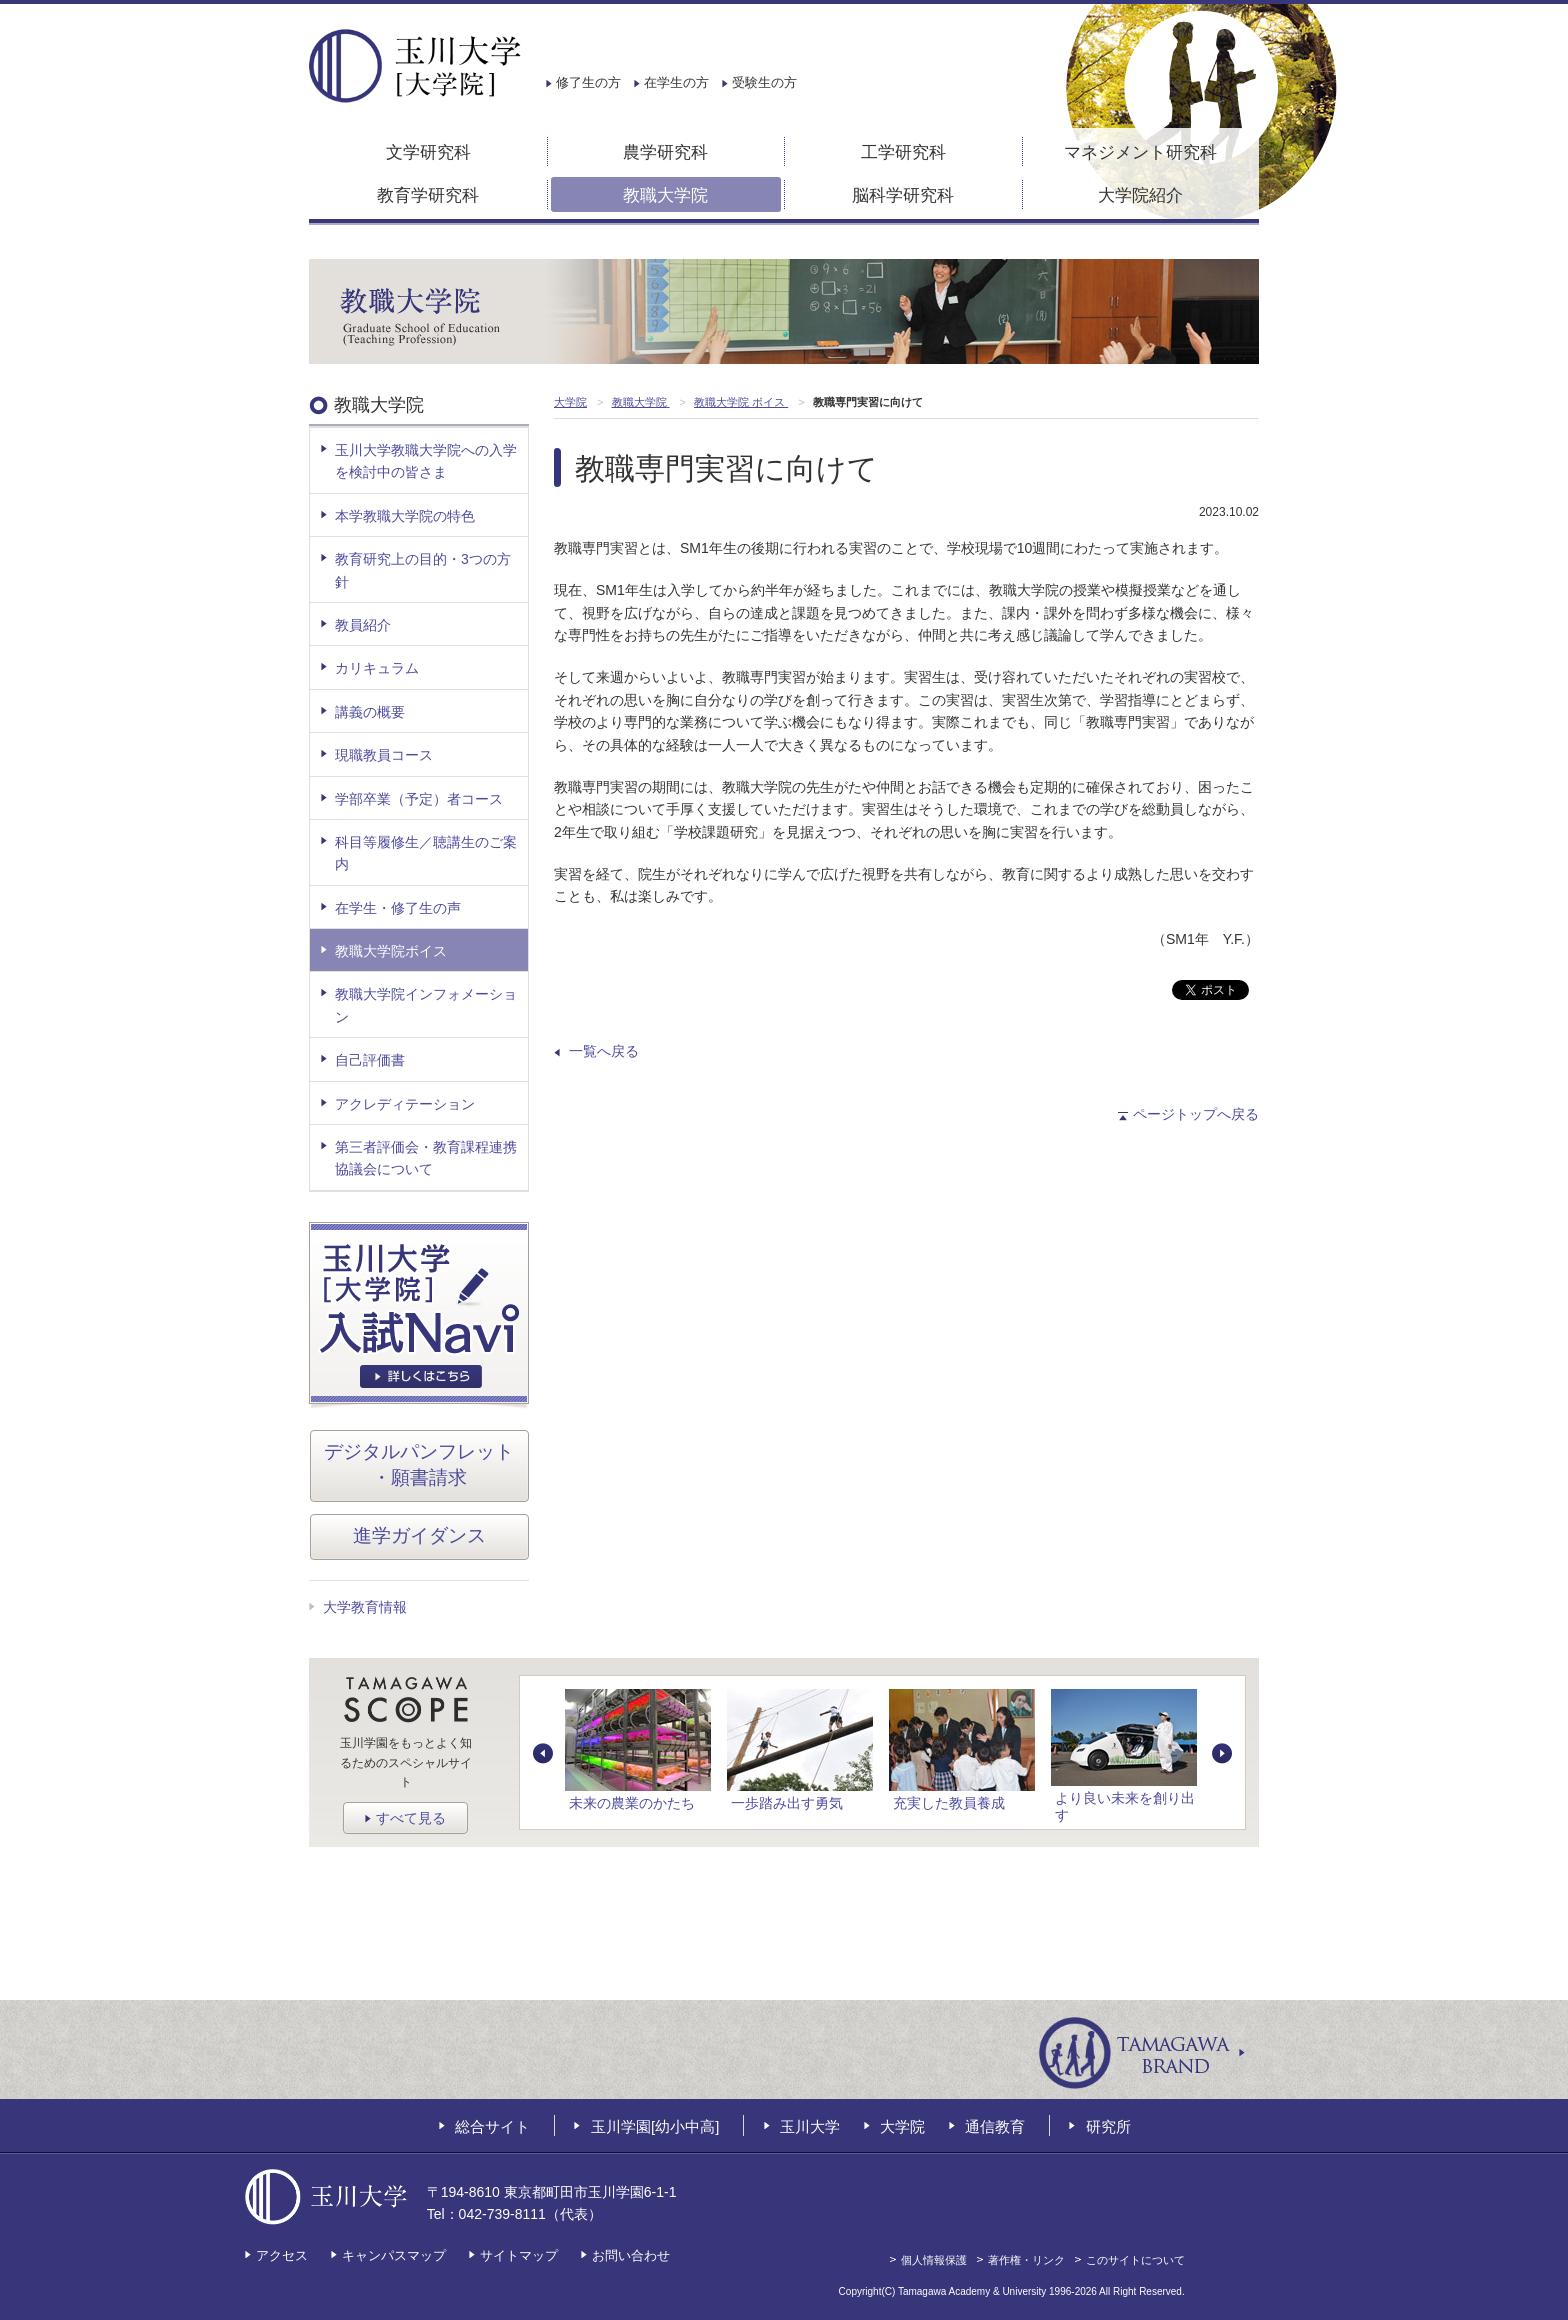 The image size is (1568, 2320). I want to click on 教職大学院インフォメーション, so click(426, 1005).